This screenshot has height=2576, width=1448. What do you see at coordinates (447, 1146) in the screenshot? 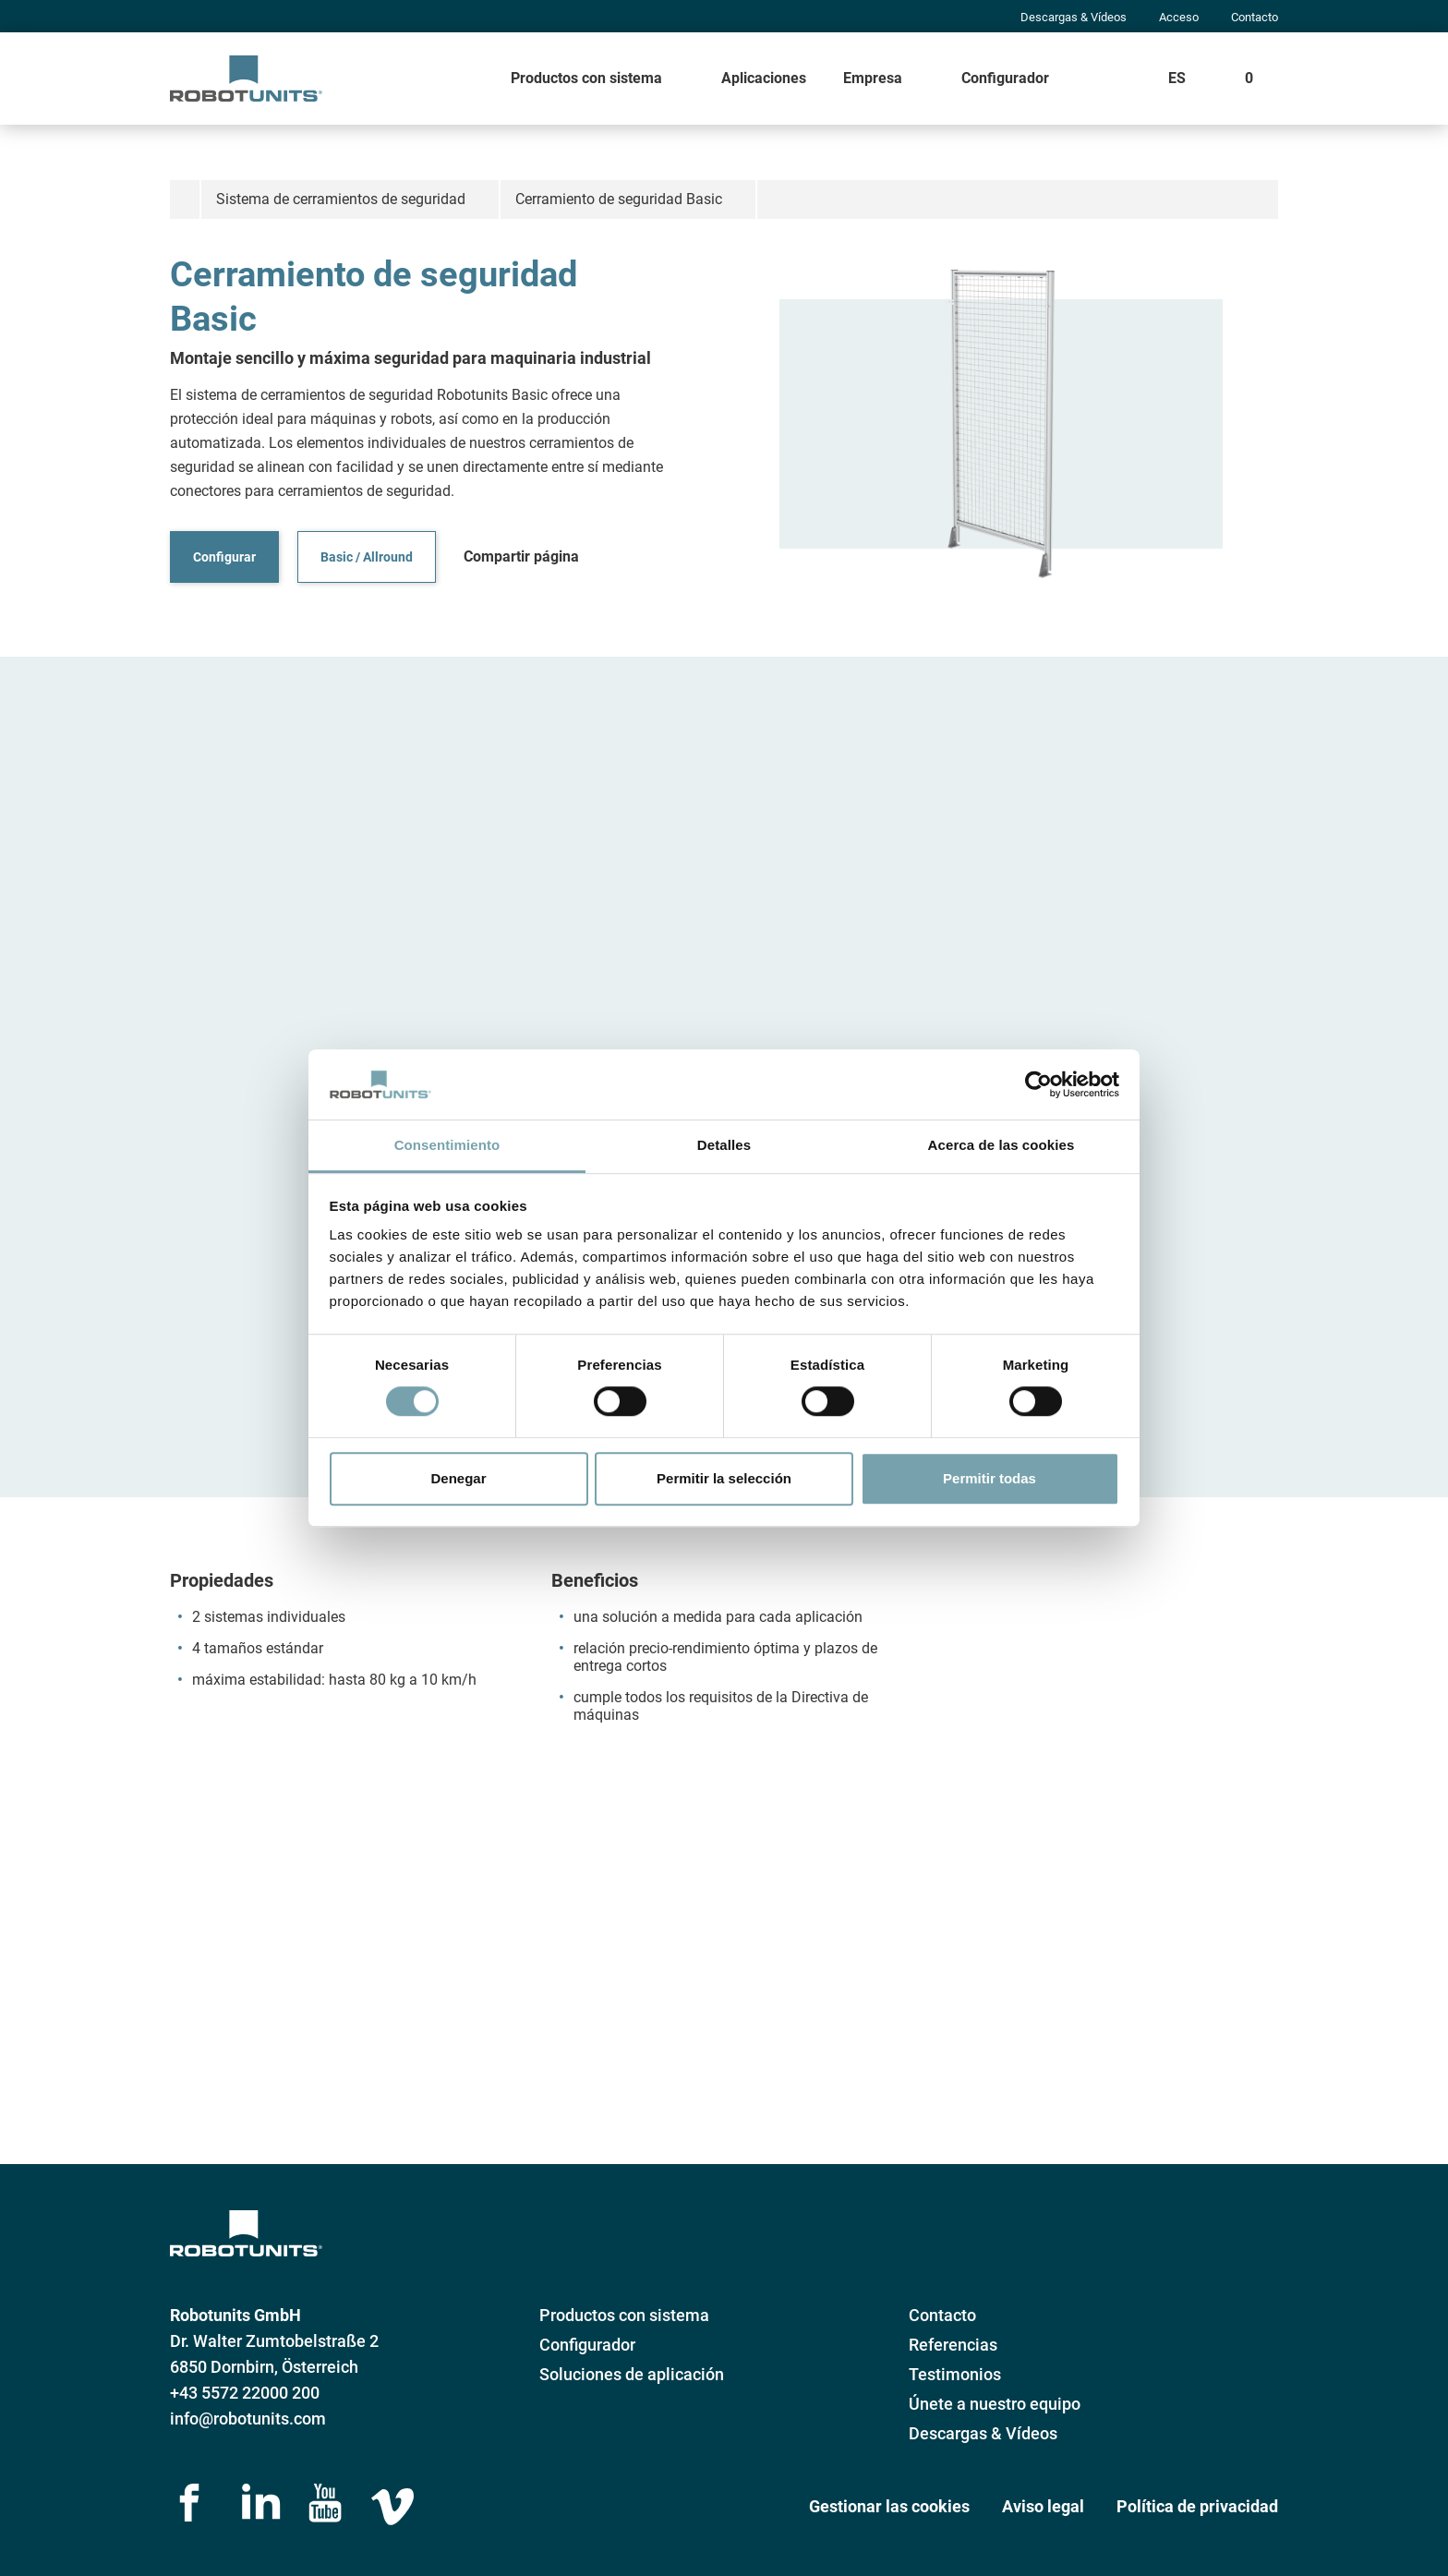
I see `Consentimiento [tab]` at bounding box center [447, 1146].